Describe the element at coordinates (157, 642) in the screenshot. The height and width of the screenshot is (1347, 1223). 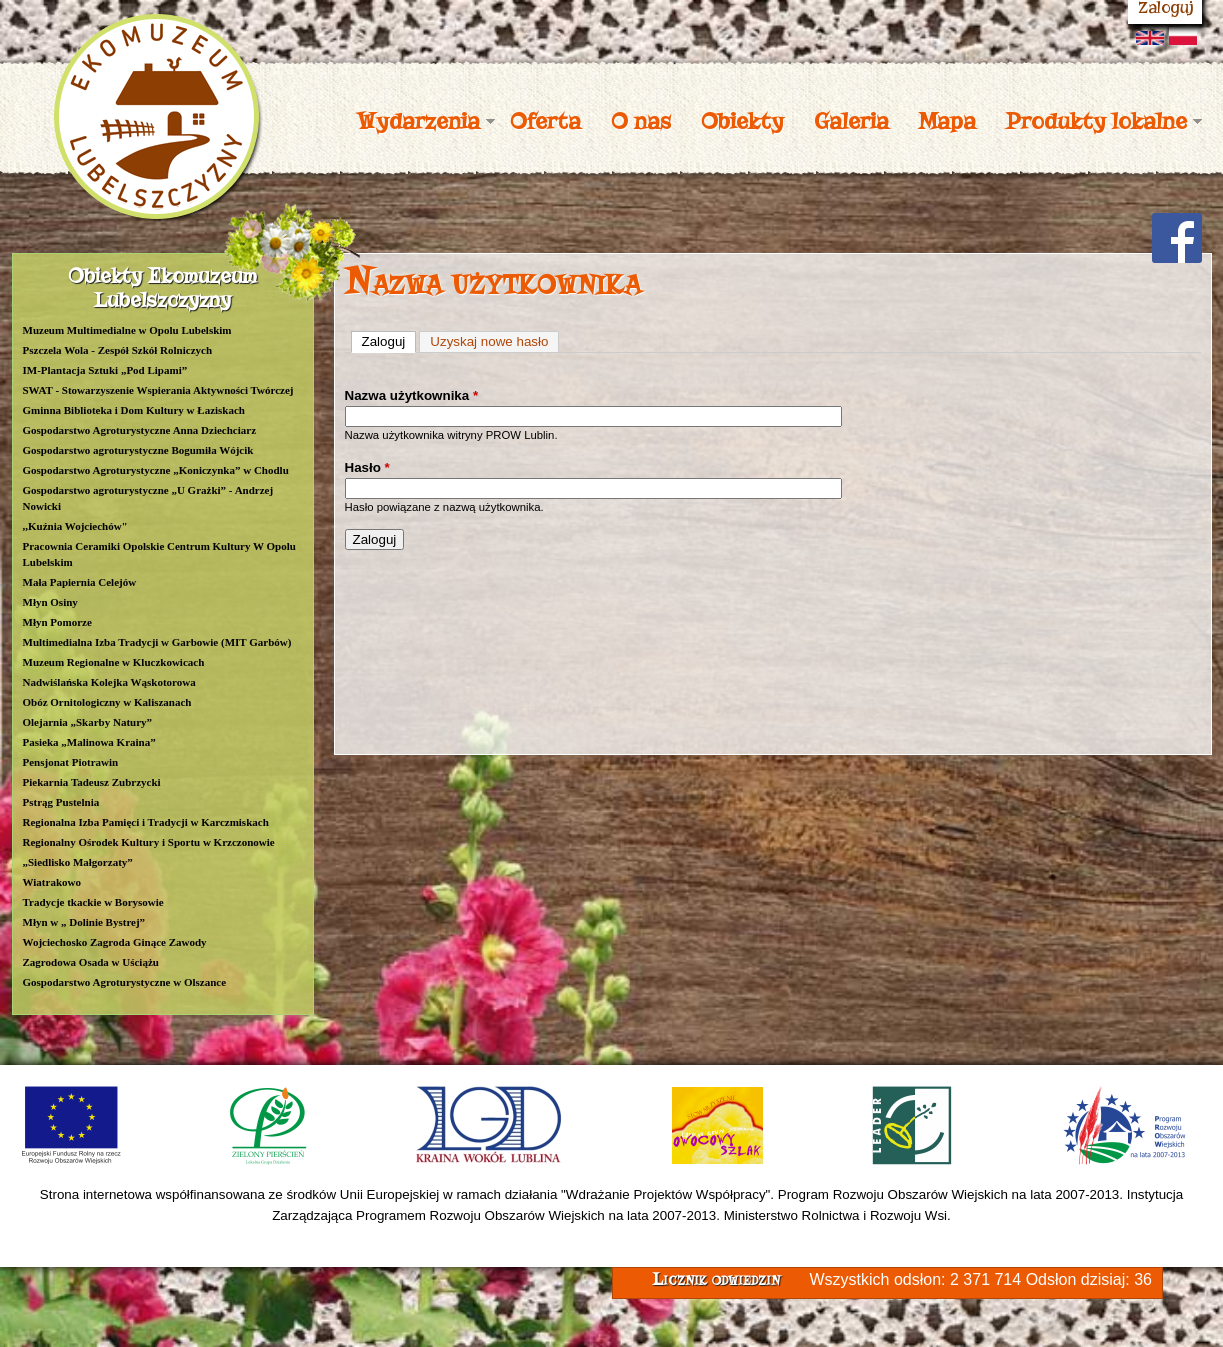
I see `Multimedialna Izba Tradycji w Garbowie (MIT Garbów)` at that location.